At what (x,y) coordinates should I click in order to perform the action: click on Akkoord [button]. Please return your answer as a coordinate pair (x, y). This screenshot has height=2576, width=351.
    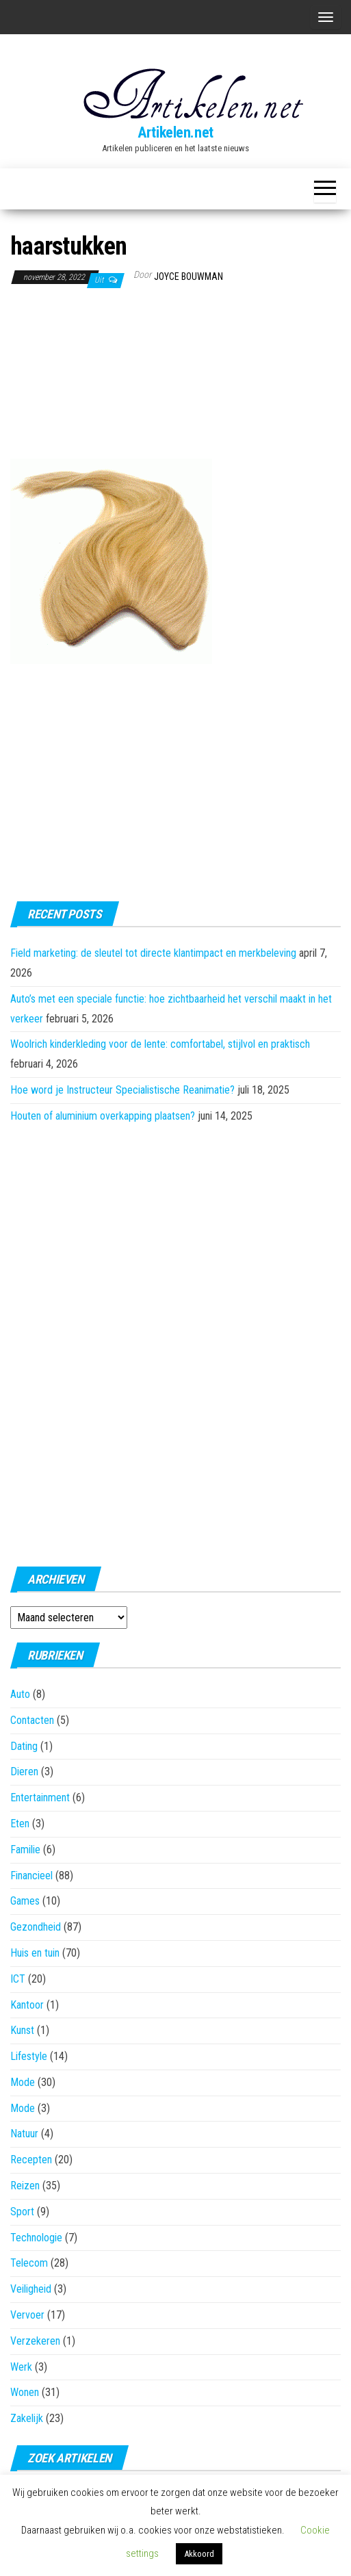
    Looking at the image, I should click on (199, 2554).